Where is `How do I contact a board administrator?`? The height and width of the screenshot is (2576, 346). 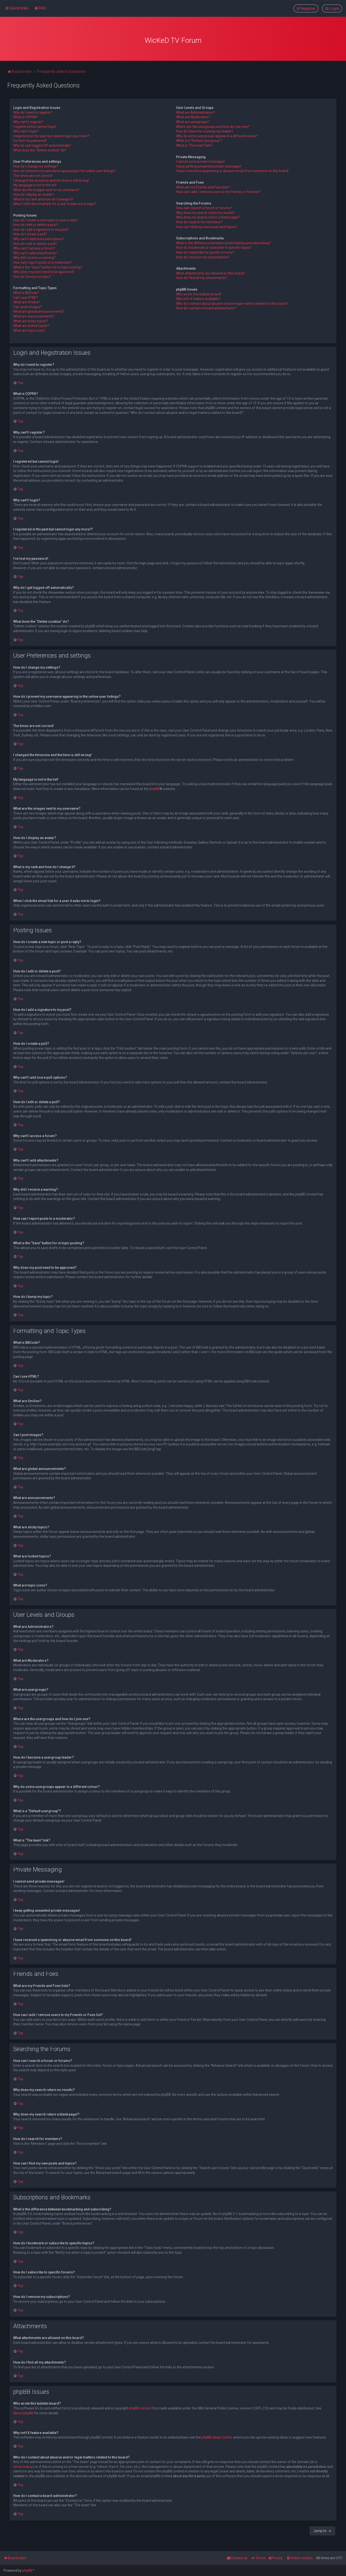
How do I contact a board administrator? is located at coordinates (206, 308).